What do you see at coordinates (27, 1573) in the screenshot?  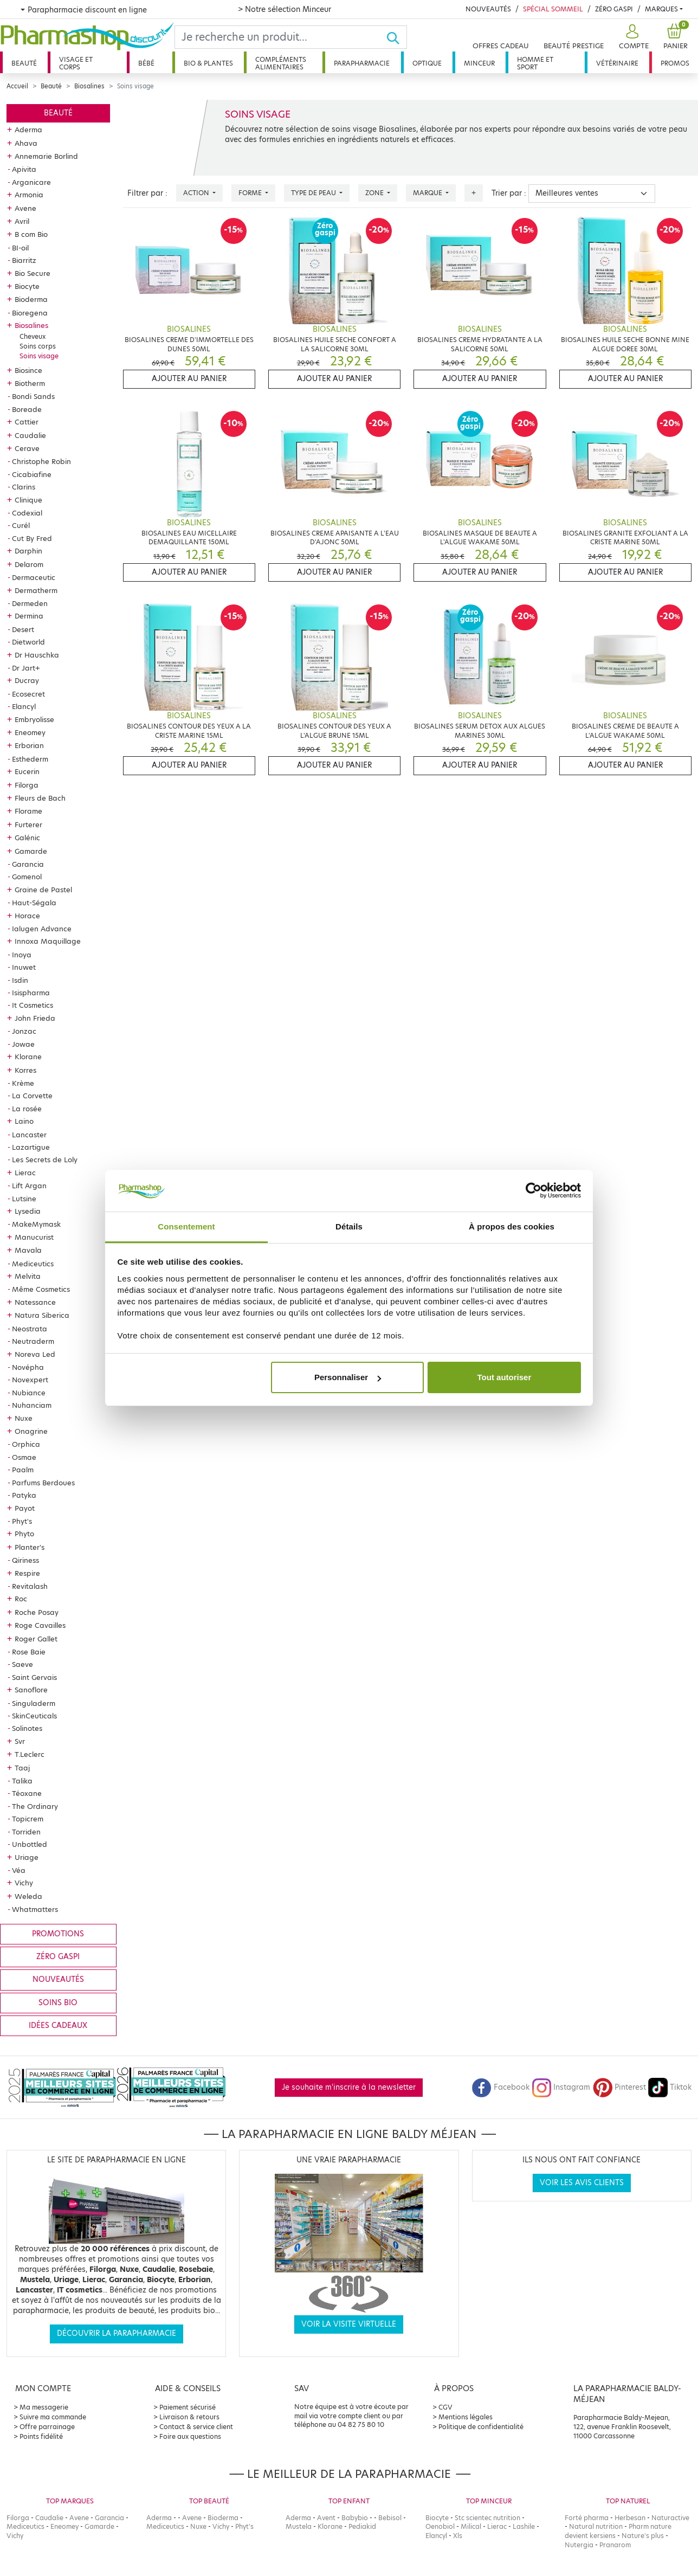 I see `Respire` at bounding box center [27, 1573].